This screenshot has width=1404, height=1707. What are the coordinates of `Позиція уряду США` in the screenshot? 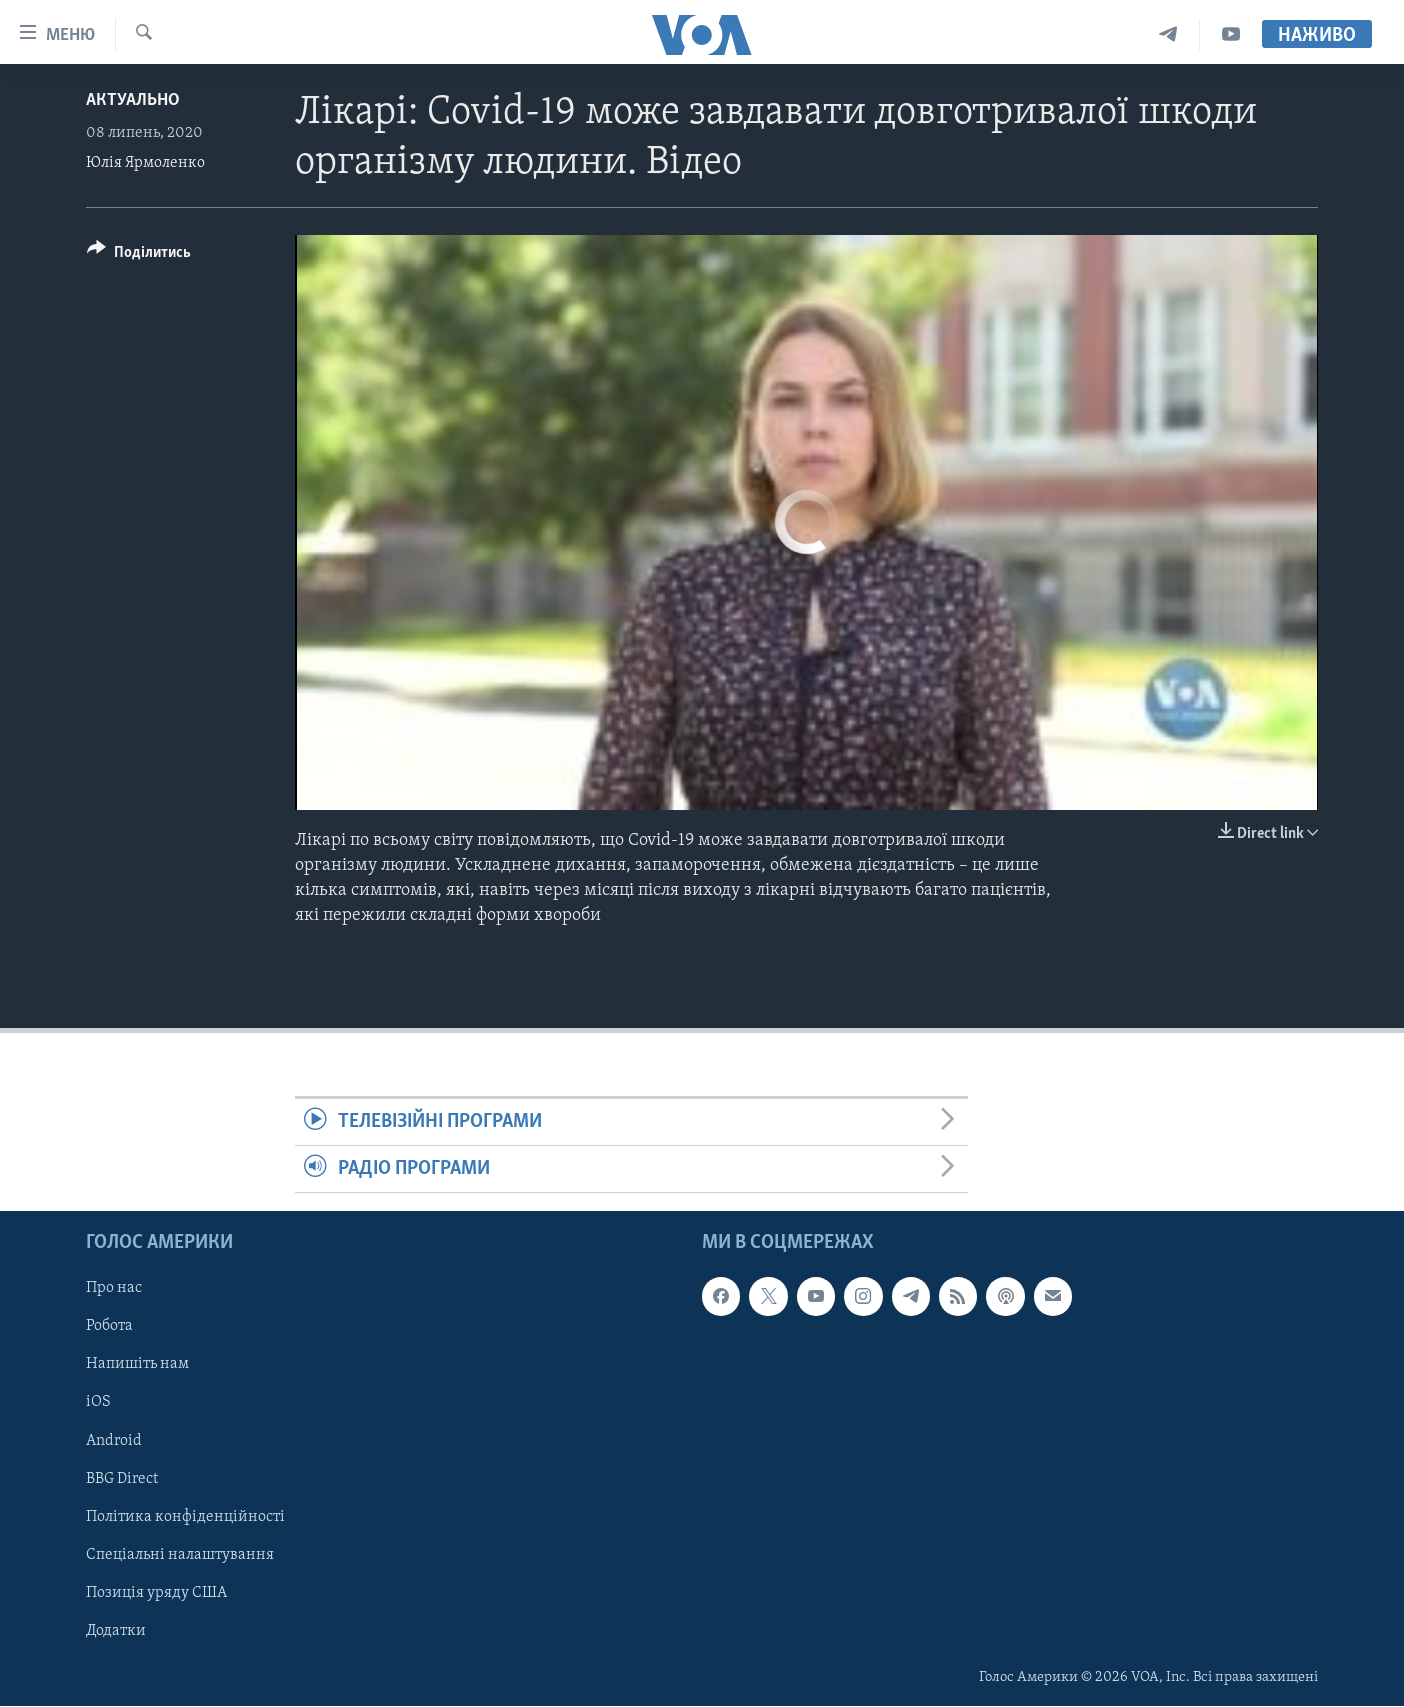 It's located at (156, 1593).